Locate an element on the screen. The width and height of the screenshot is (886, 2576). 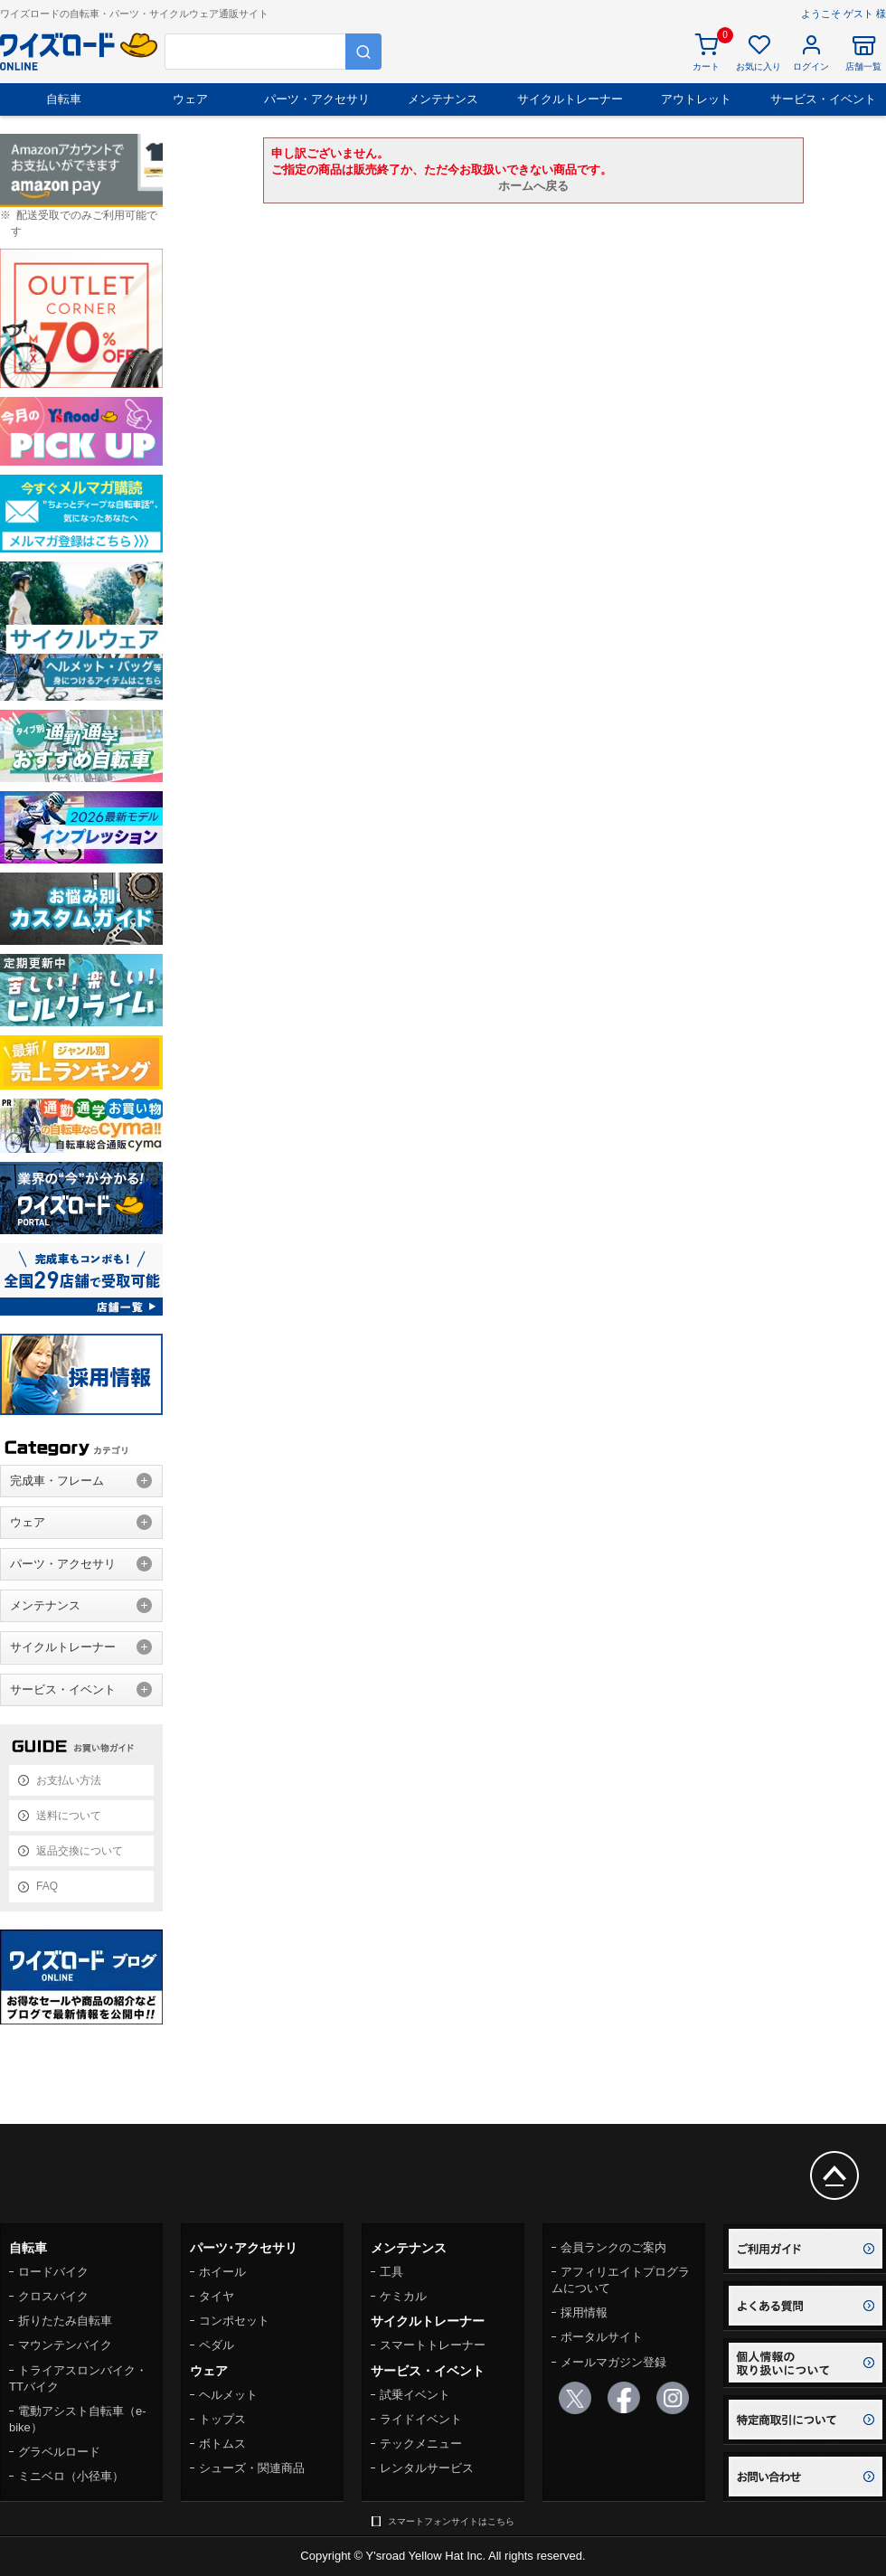
マウンテンバイク is located at coordinates (65, 2345).